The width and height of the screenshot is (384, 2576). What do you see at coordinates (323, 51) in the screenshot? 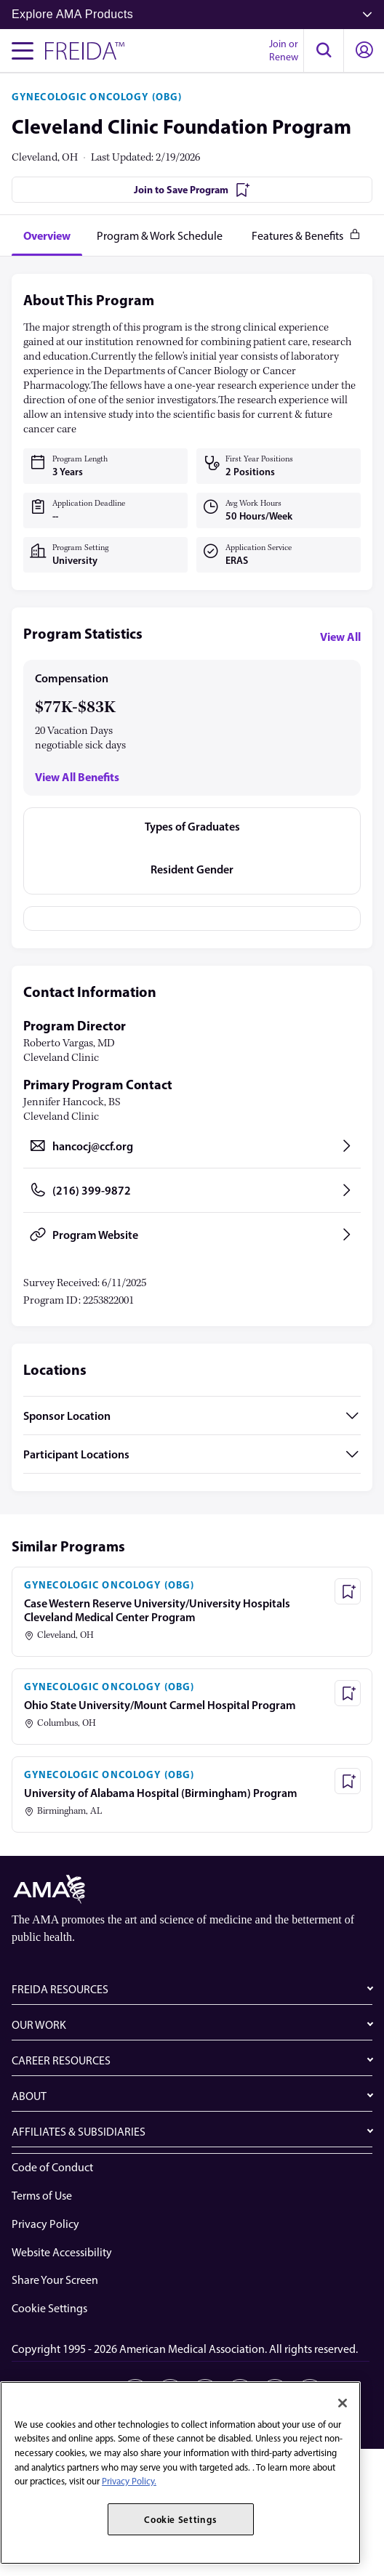
I see `[button]` at bounding box center [323, 51].